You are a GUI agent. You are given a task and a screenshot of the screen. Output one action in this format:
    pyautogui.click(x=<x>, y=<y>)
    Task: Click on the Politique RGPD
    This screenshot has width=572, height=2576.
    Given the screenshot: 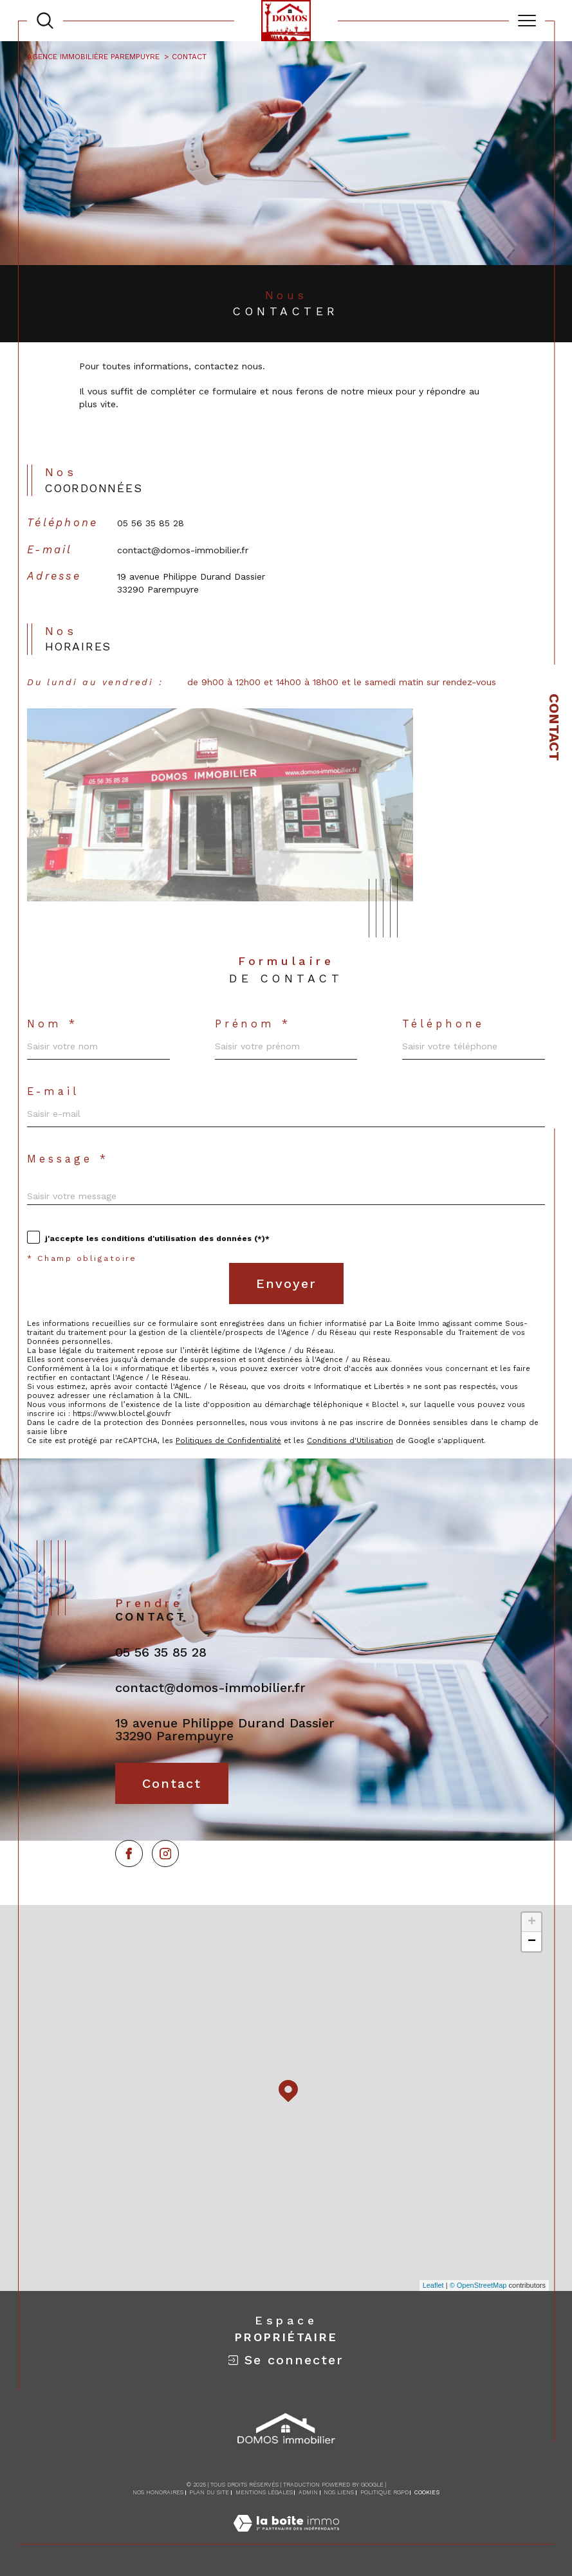 What is the action you would take?
    pyautogui.click(x=384, y=2492)
    